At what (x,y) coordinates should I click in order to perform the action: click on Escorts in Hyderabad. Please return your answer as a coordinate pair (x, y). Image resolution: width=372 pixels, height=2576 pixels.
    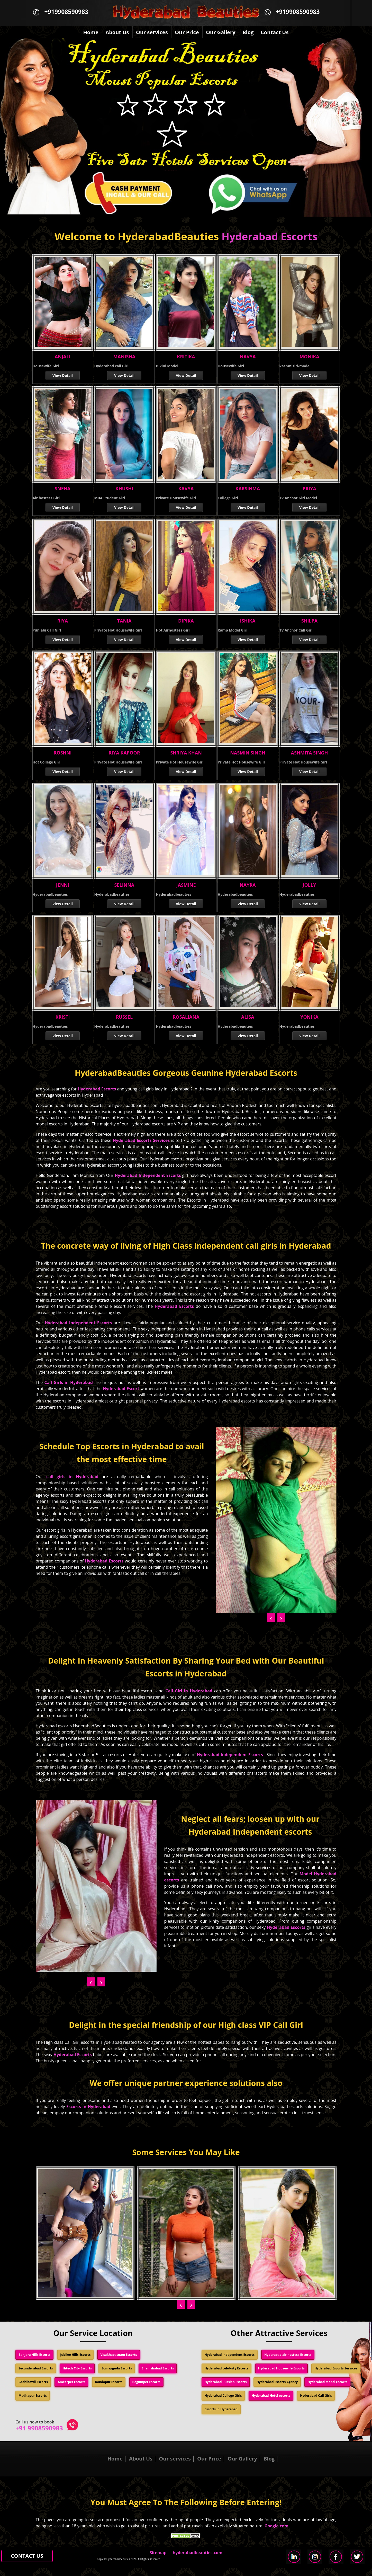
    Looking at the image, I should click on (89, 2108).